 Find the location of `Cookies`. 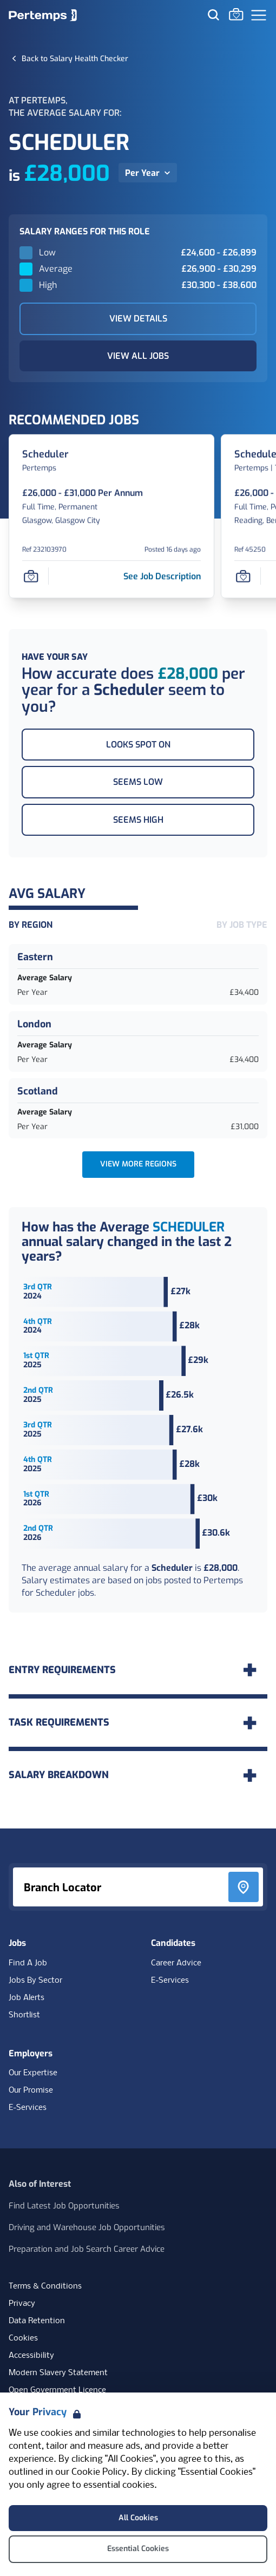

Cookies is located at coordinates (23, 2338).